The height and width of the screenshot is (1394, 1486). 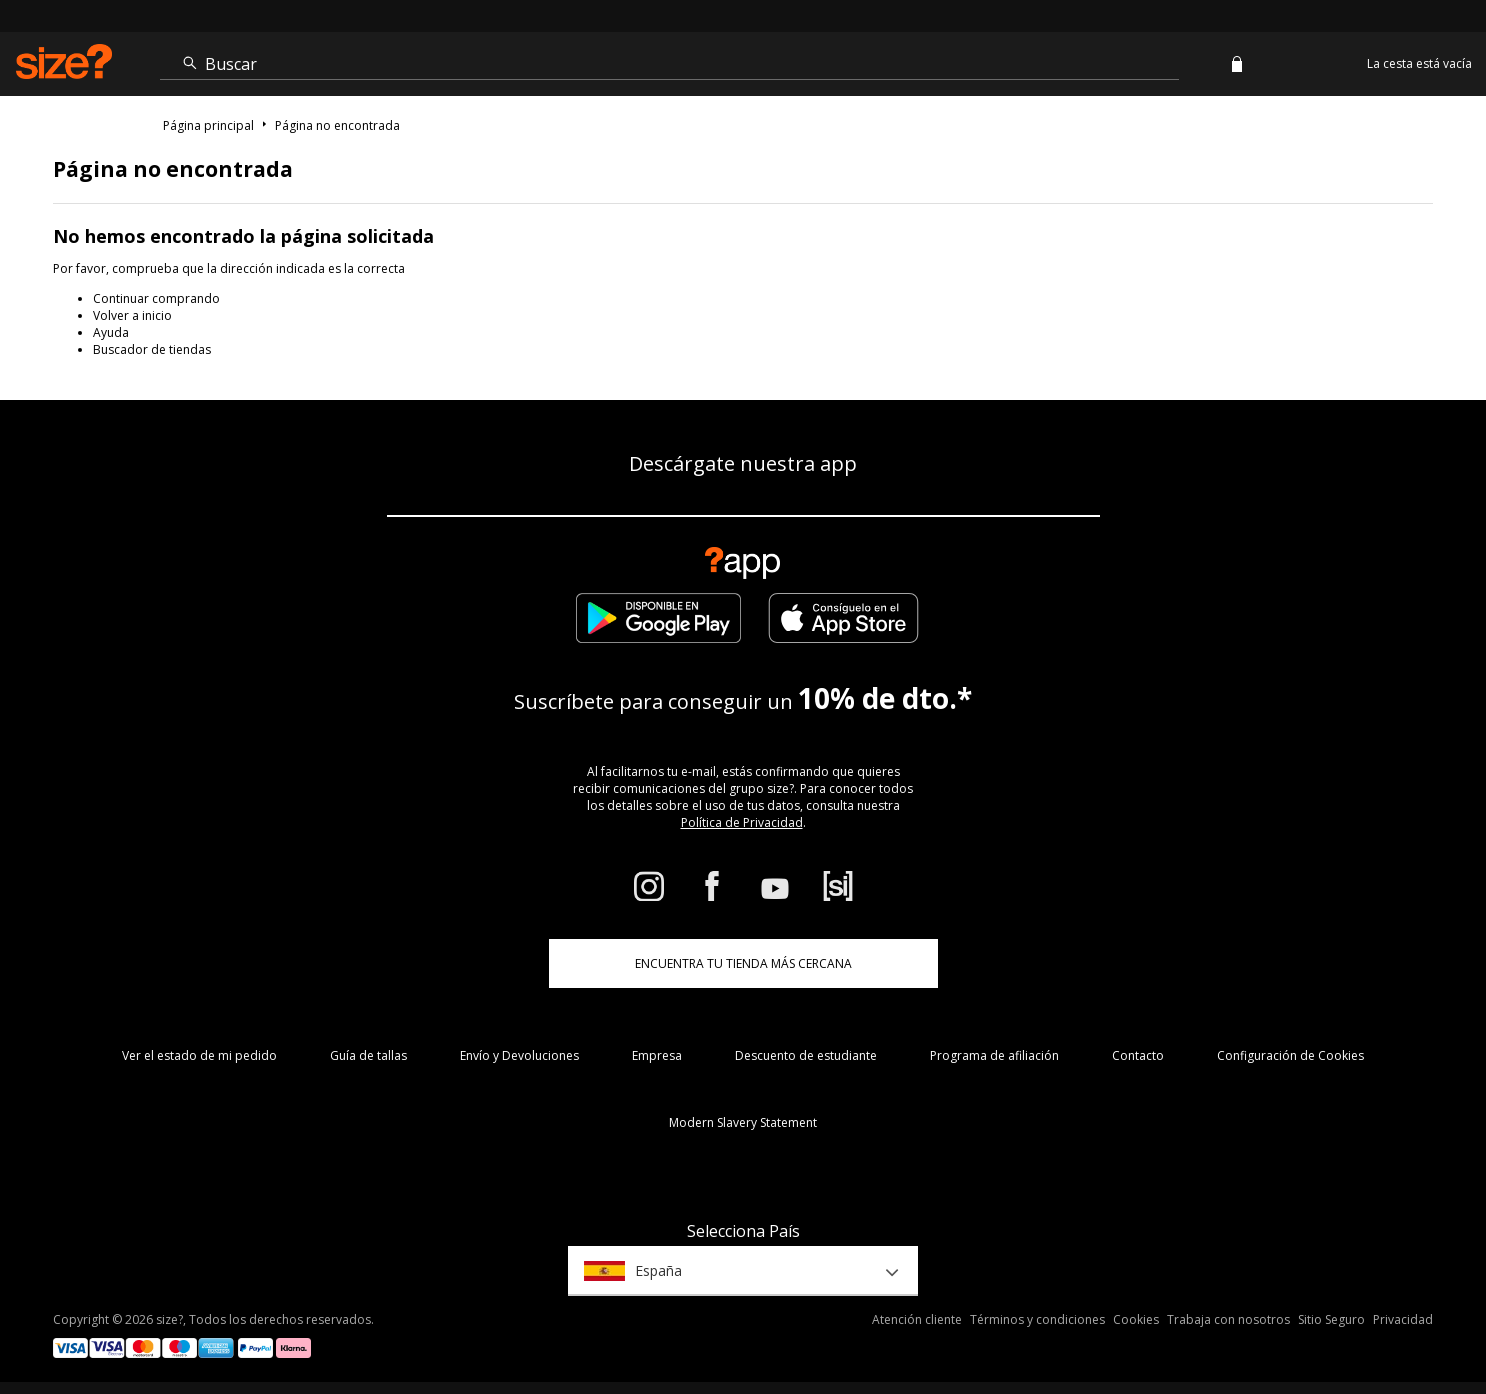 What do you see at coordinates (1037, 1319) in the screenshot?
I see `Términos y condiciones` at bounding box center [1037, 1319].